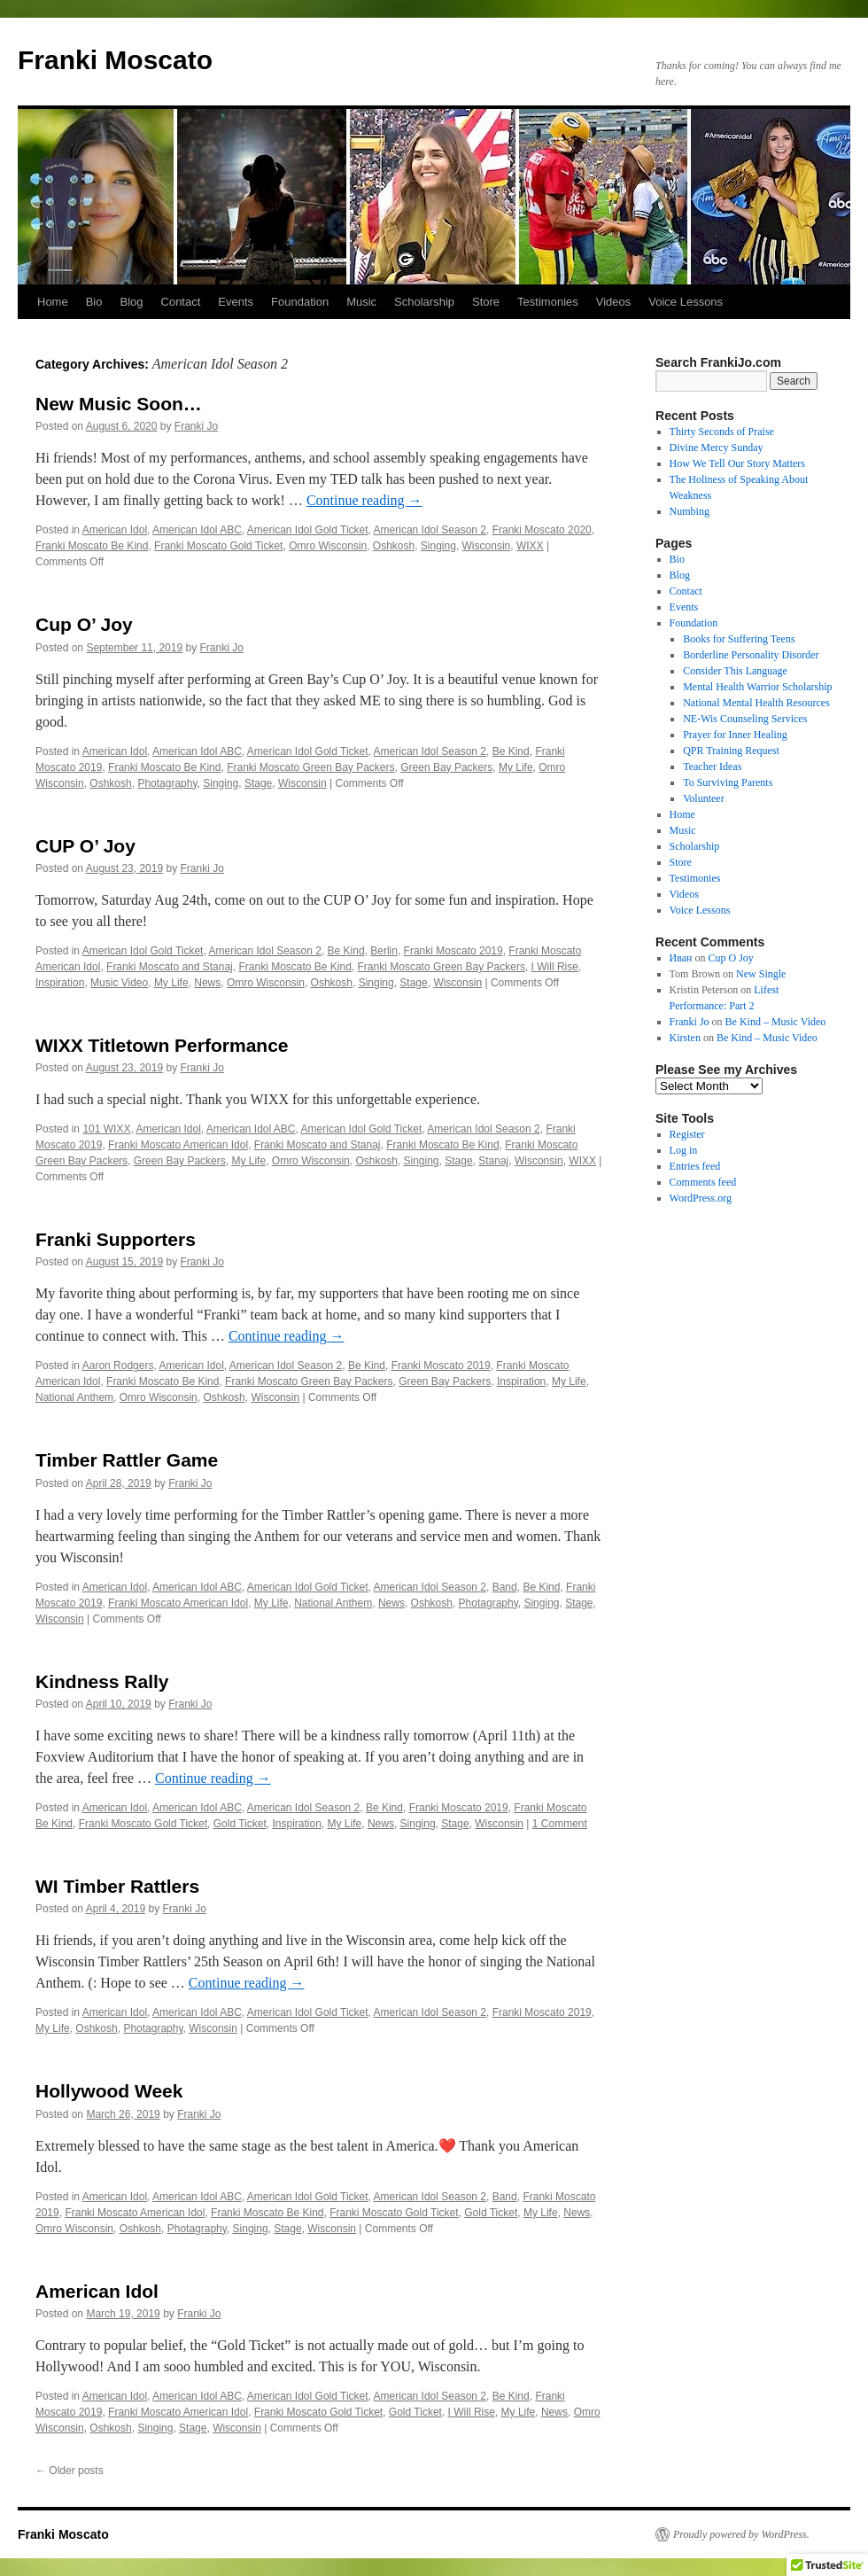 This screenshot has width=868, height=2576. What do you see at coordinates (695, 1166) in the screenshot?
I see `Entries feed` at bounding box center [695, 1166].